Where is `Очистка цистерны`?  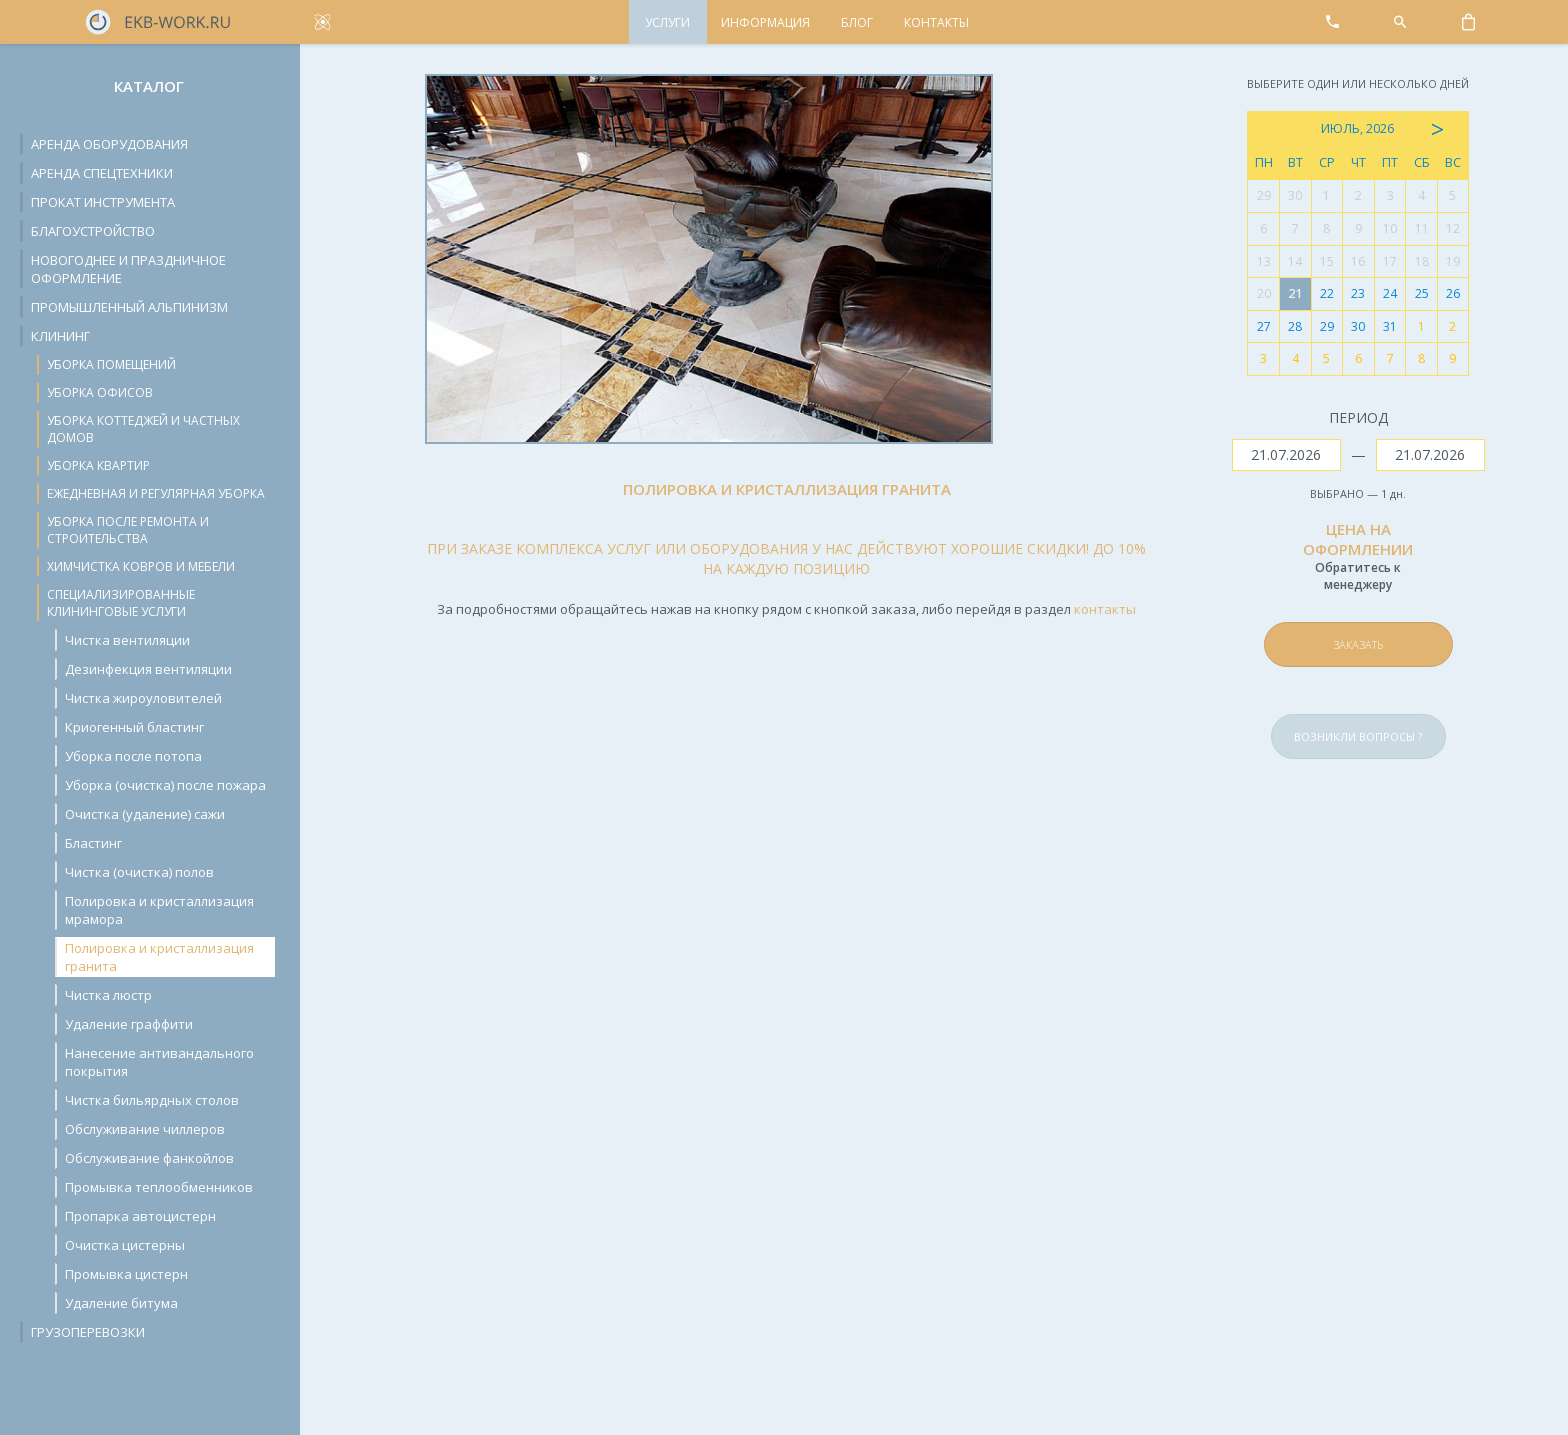
Очистка цистерны is located at coordinates (125, 1245).